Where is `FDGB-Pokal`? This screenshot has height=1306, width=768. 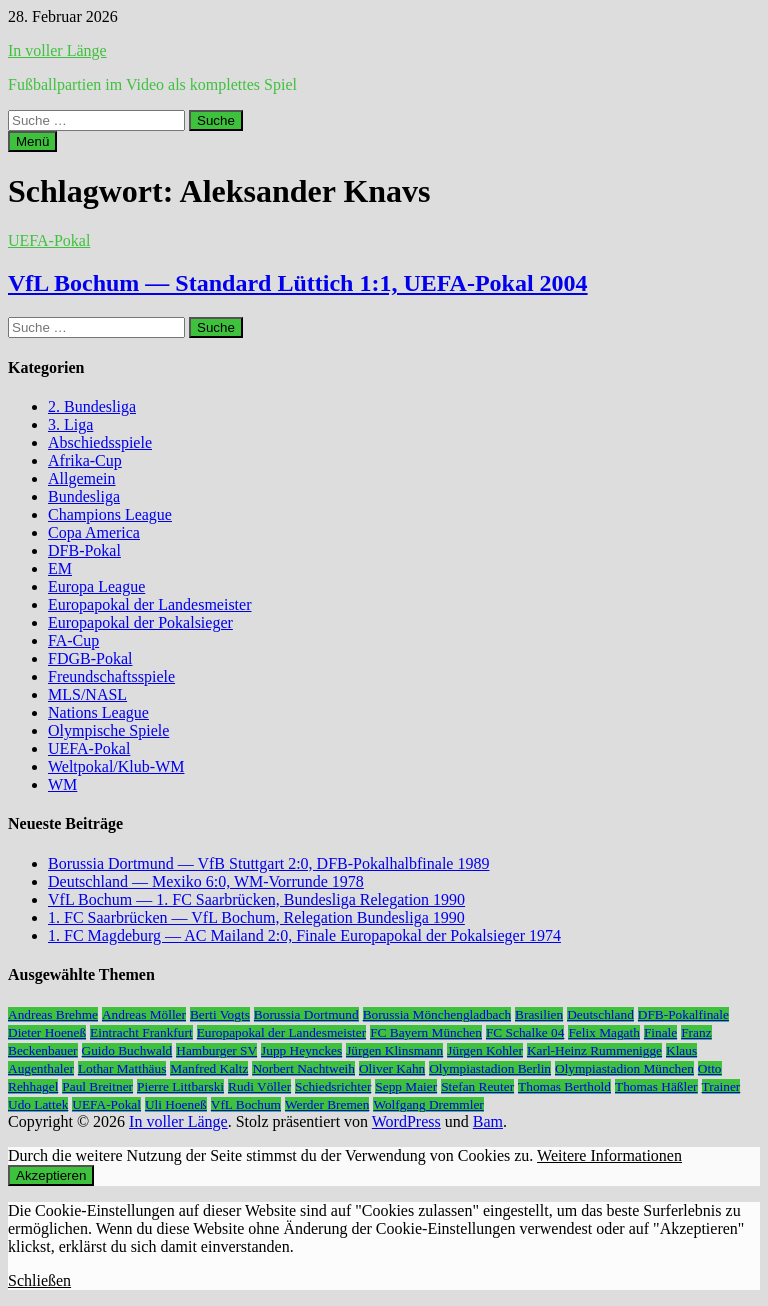
FDGB-Pokal is located at coordinates (90, 658).